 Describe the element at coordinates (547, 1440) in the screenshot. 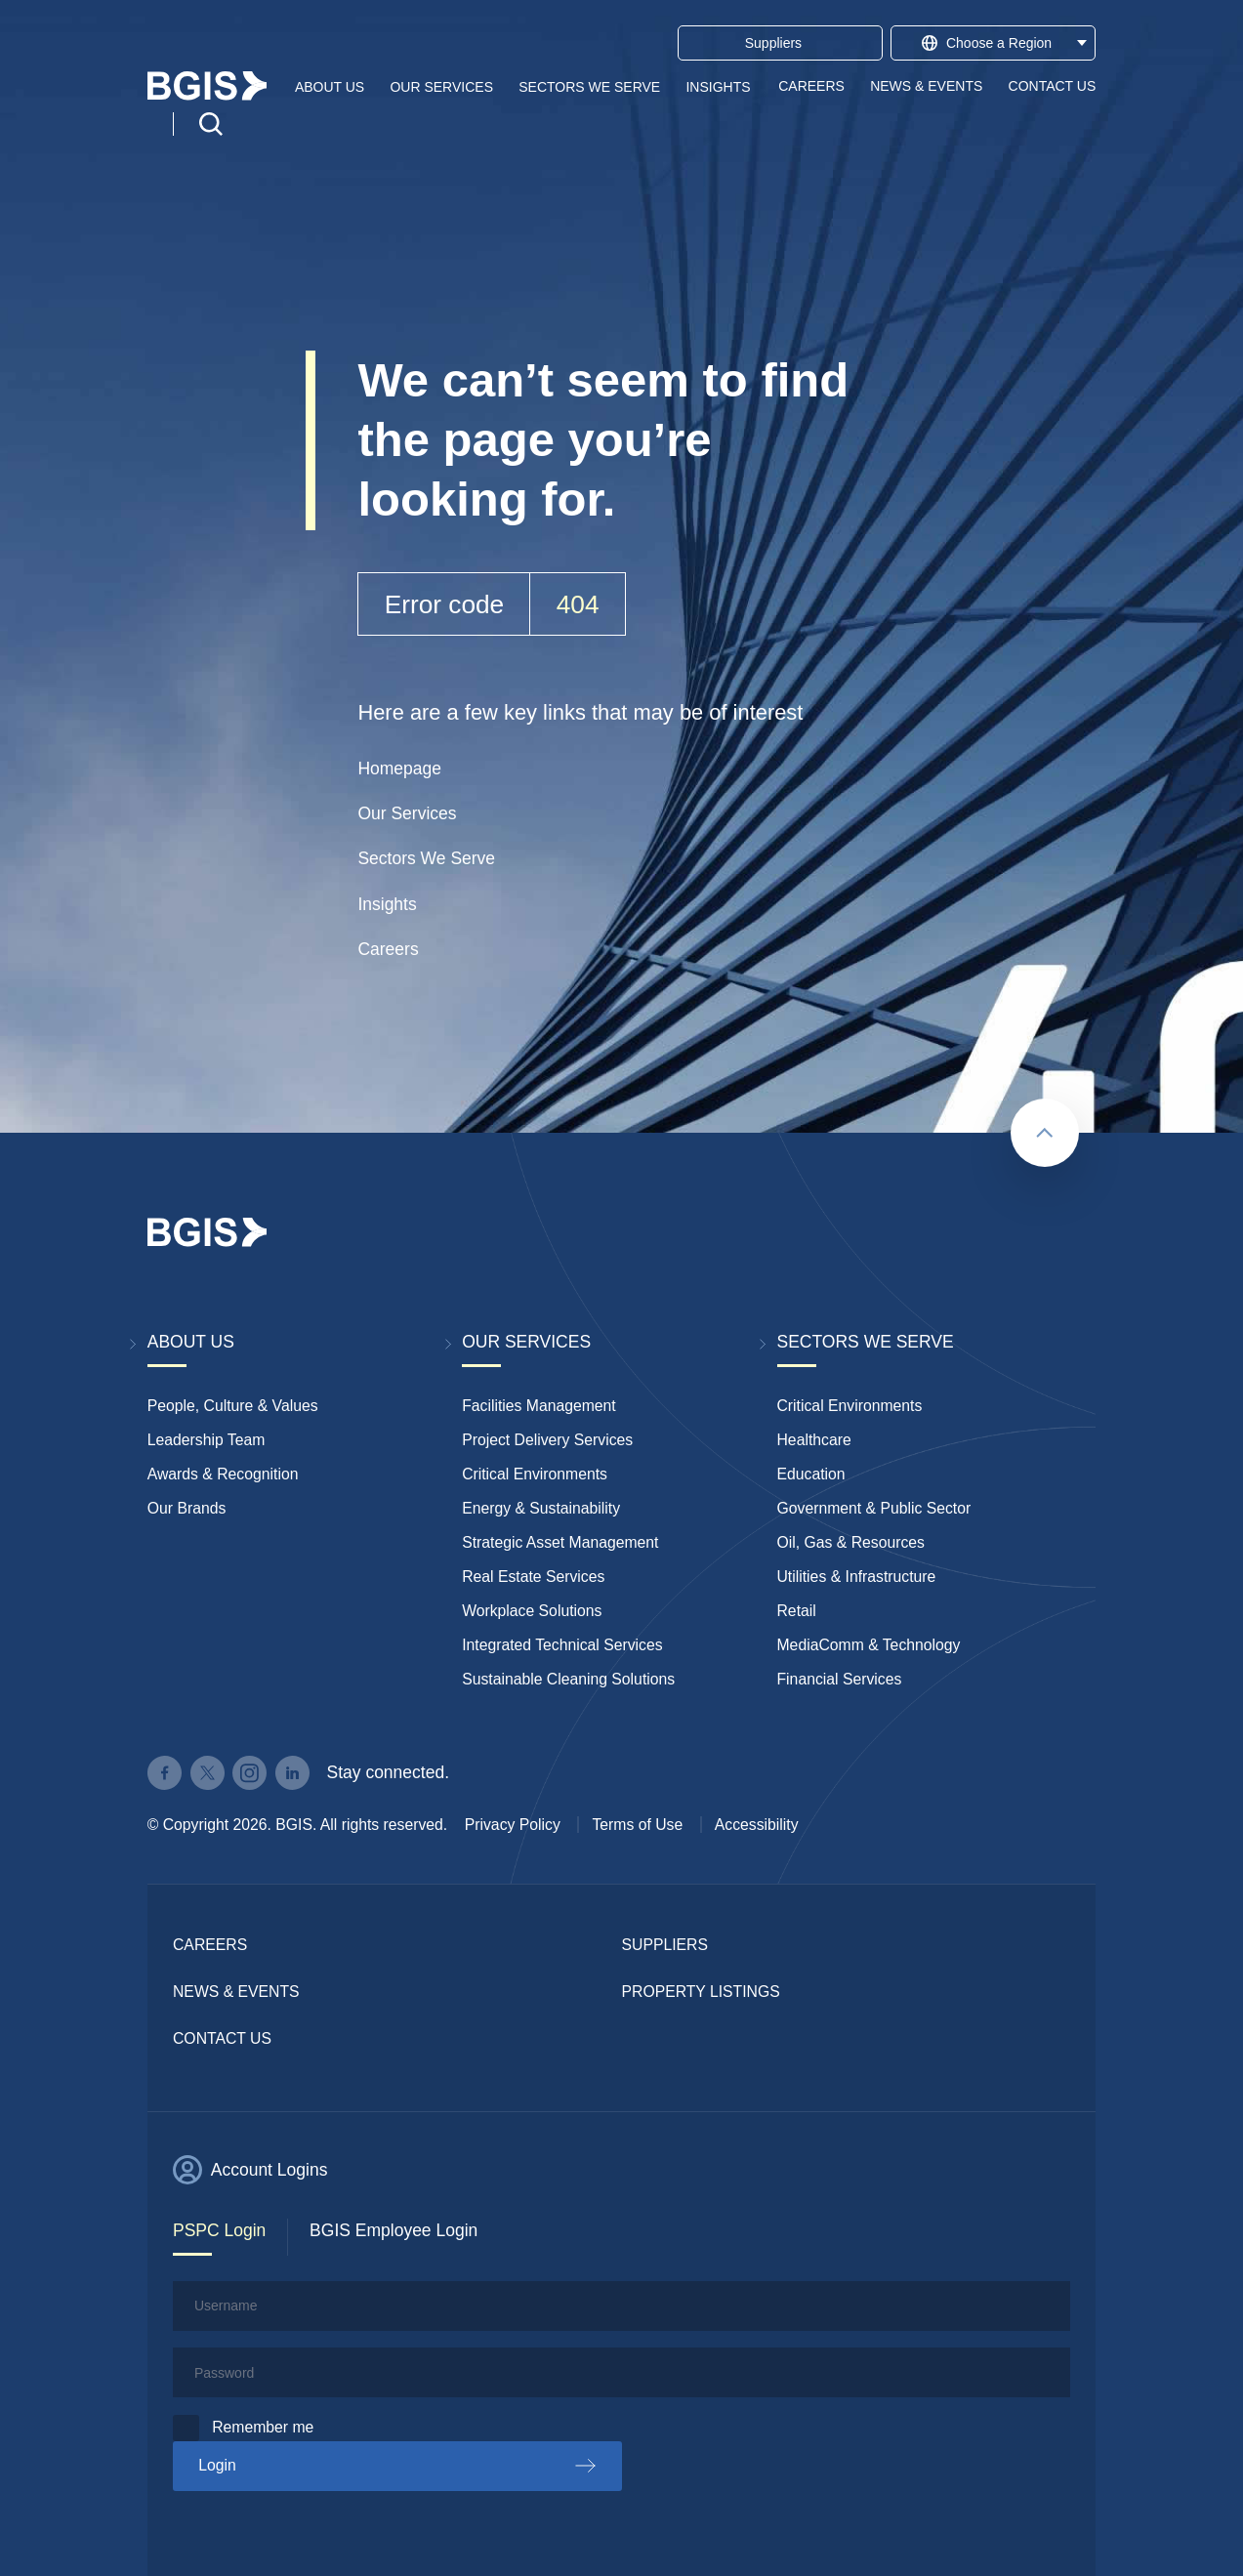

I see `Project Delivery Services` at that location.